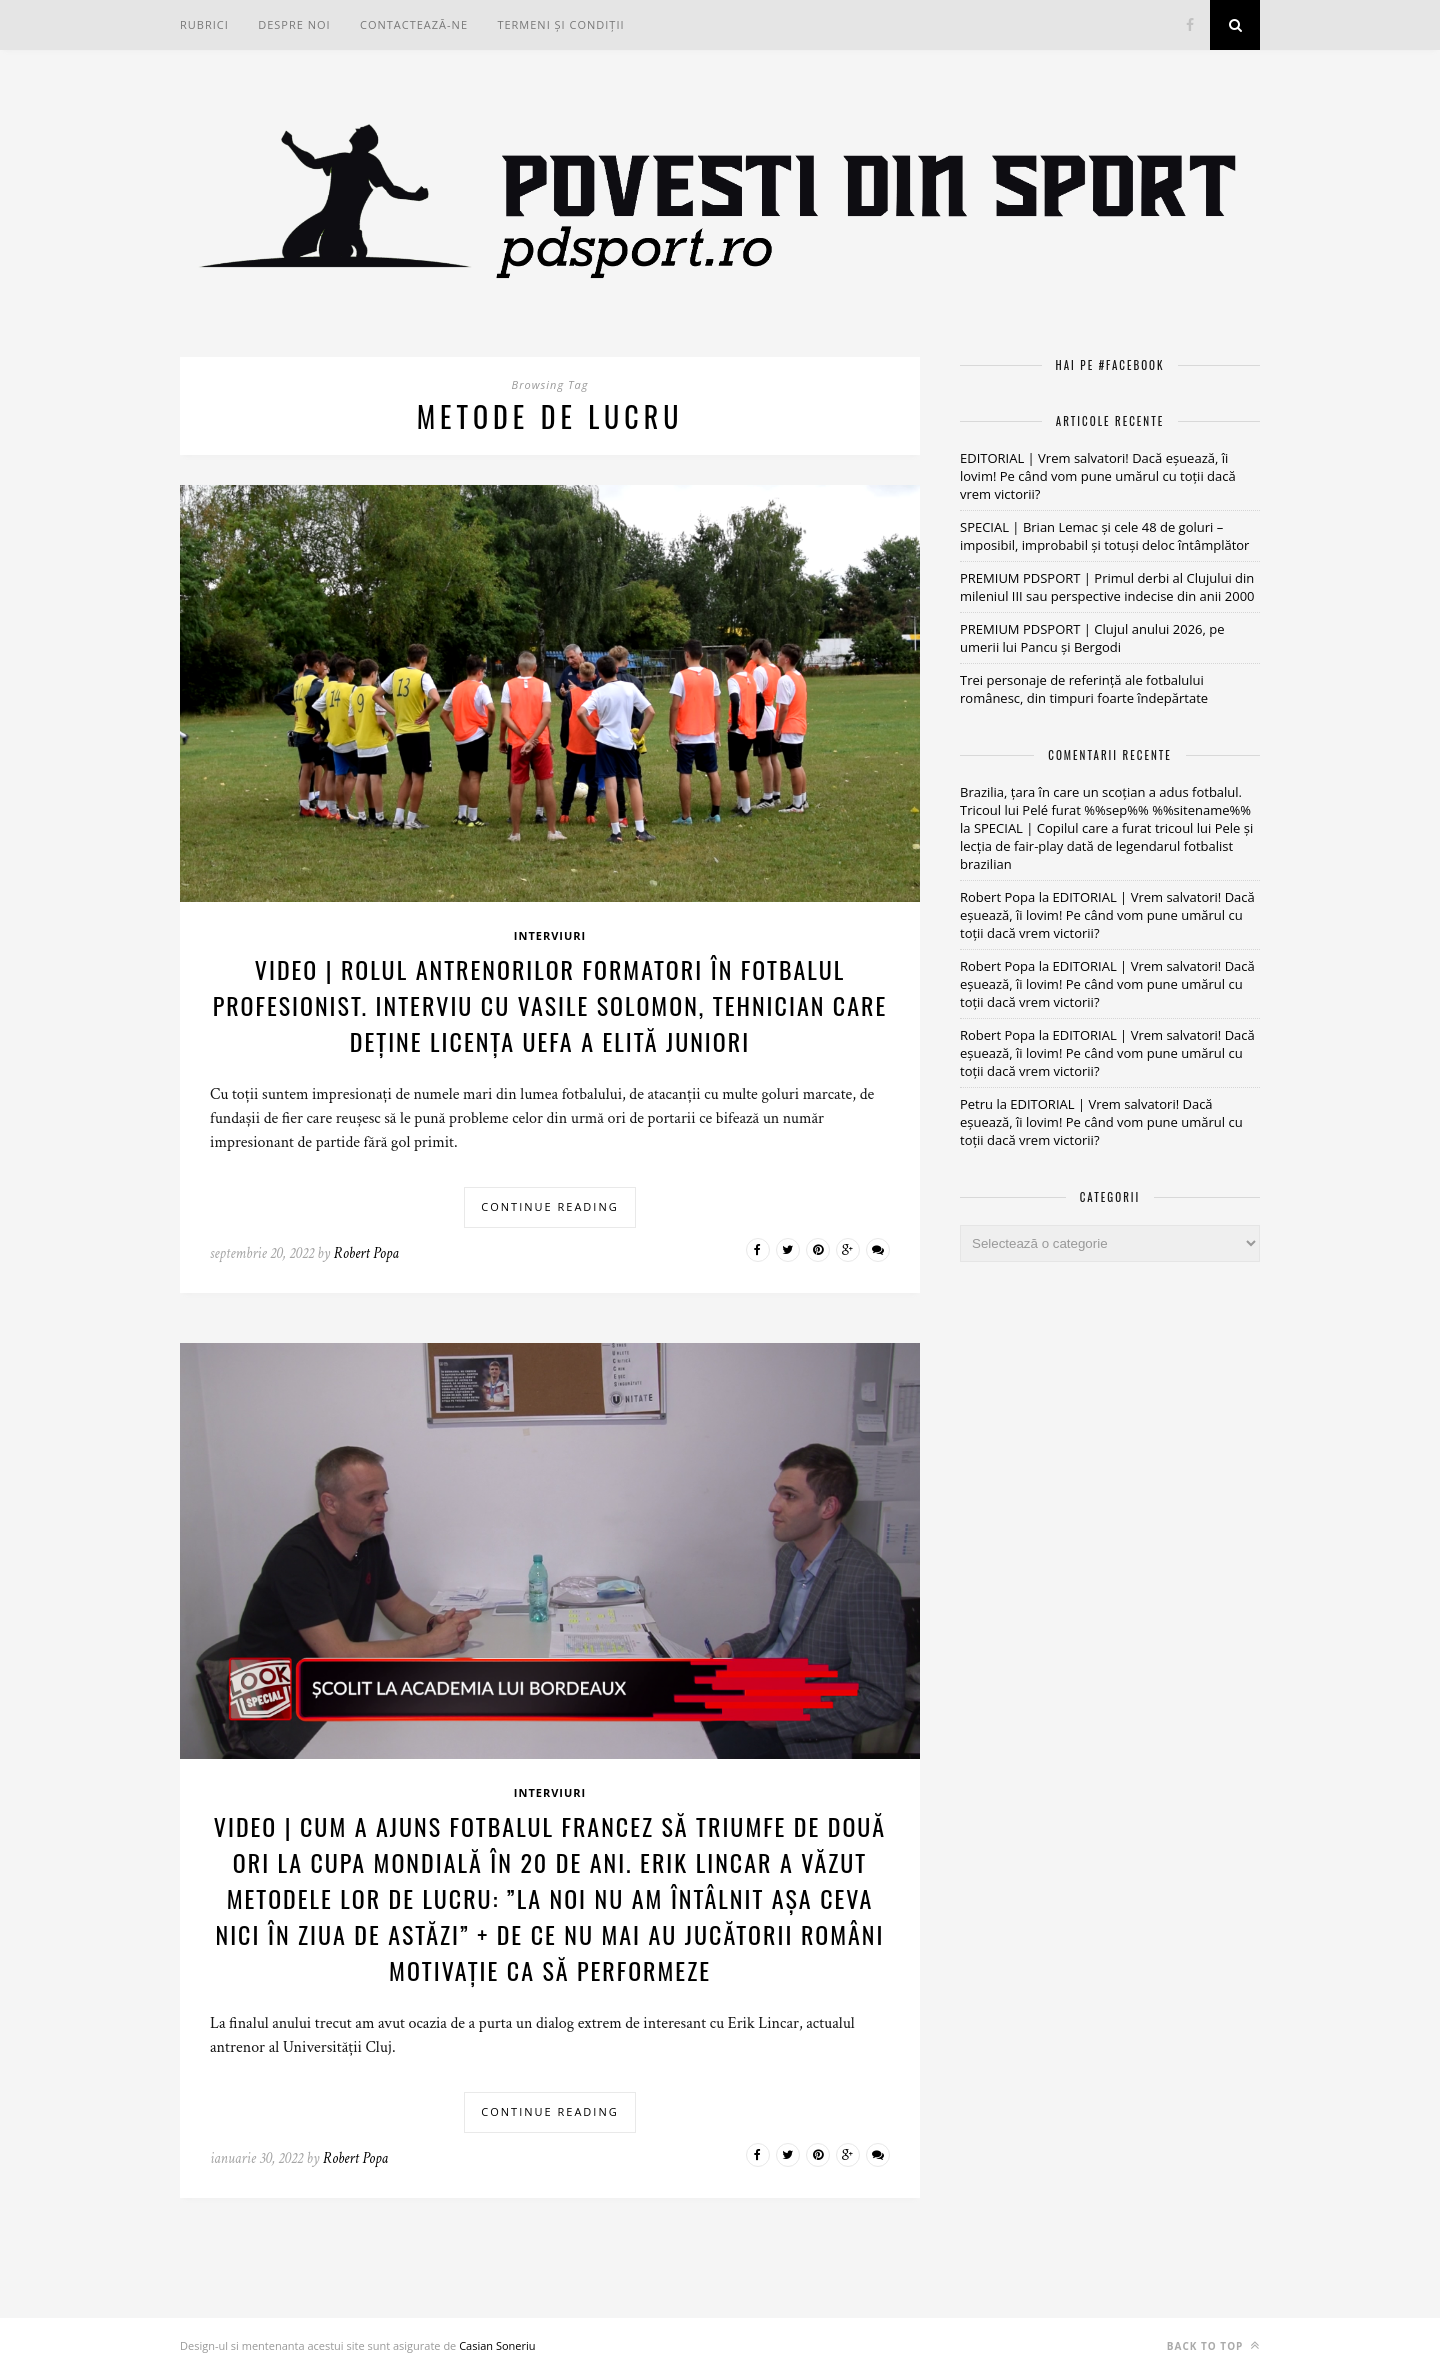 Image resolution: width=1440 pixels, height=2373 pixels. What do you see at coordinates (204, 24) in the screenshot?
I see `RUBRICI` at bounding box center [204, 24].